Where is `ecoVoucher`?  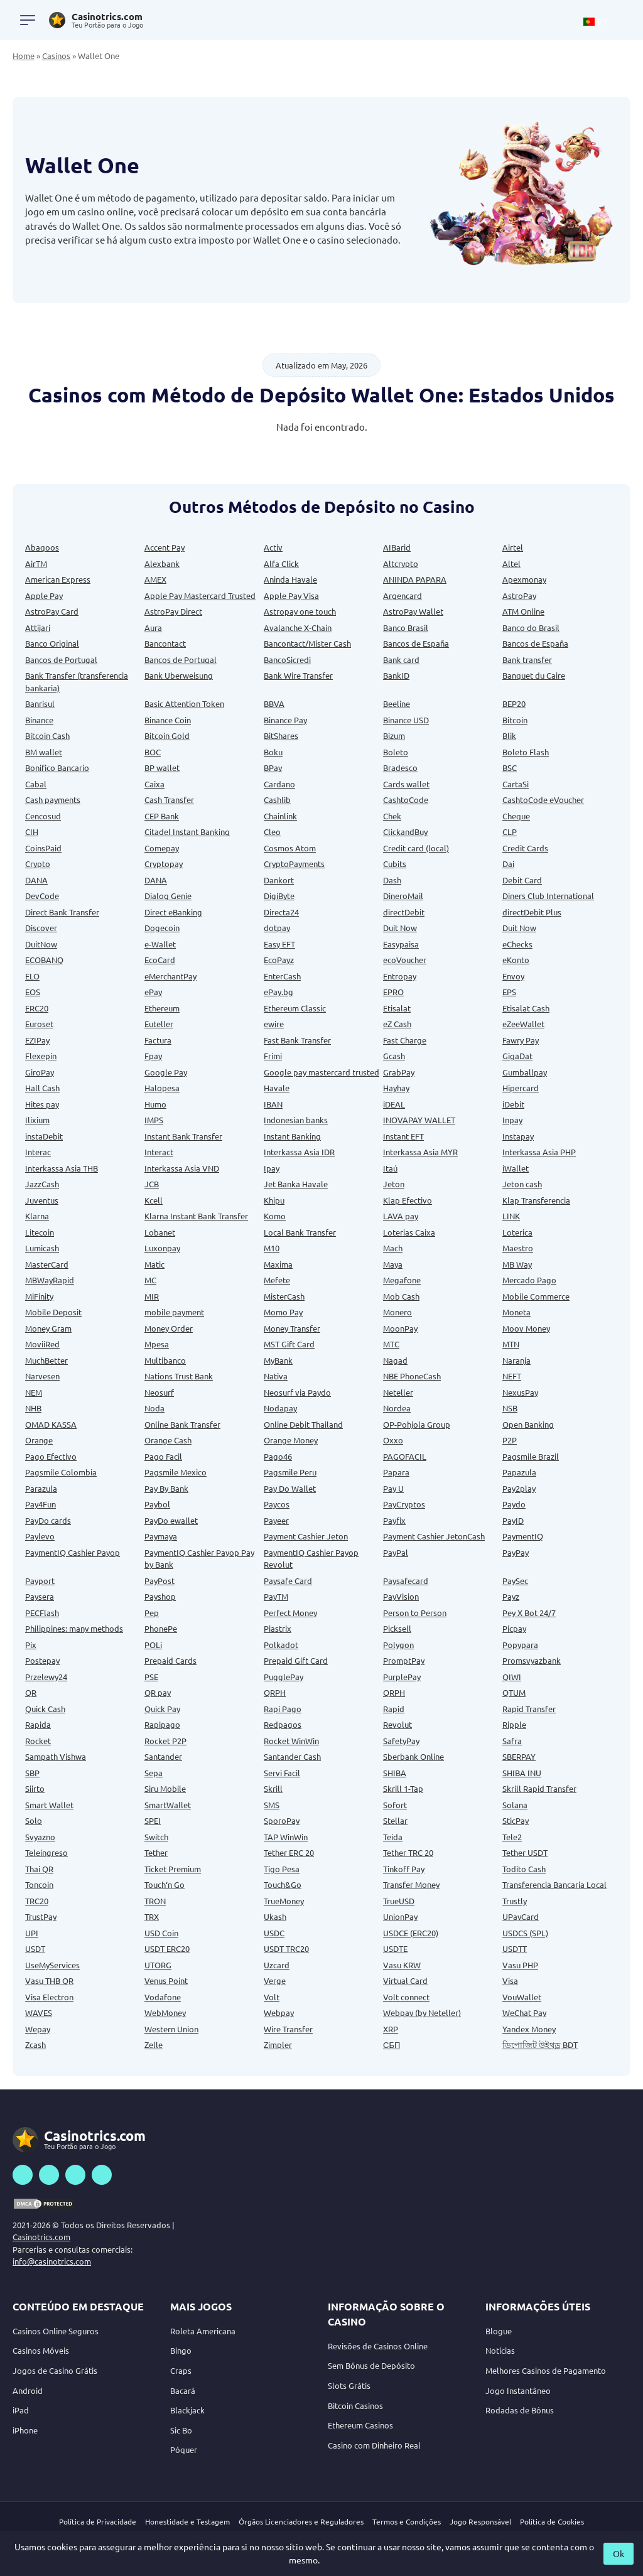 ecoVoucher is located at coordinates (404, 959).